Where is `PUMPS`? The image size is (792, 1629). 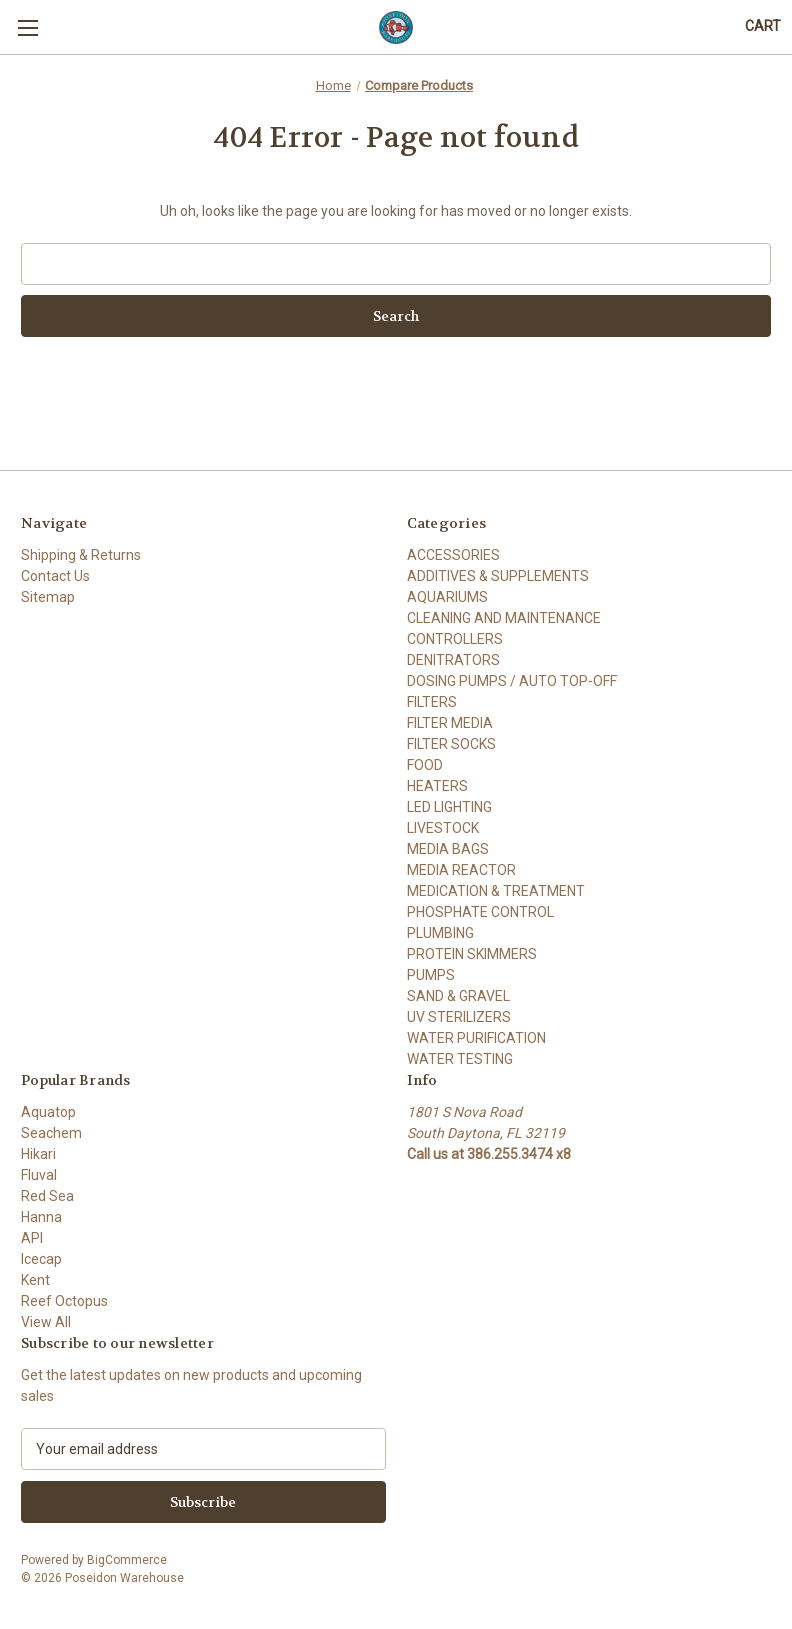
PUMPS is located at coordinates (431, 975).